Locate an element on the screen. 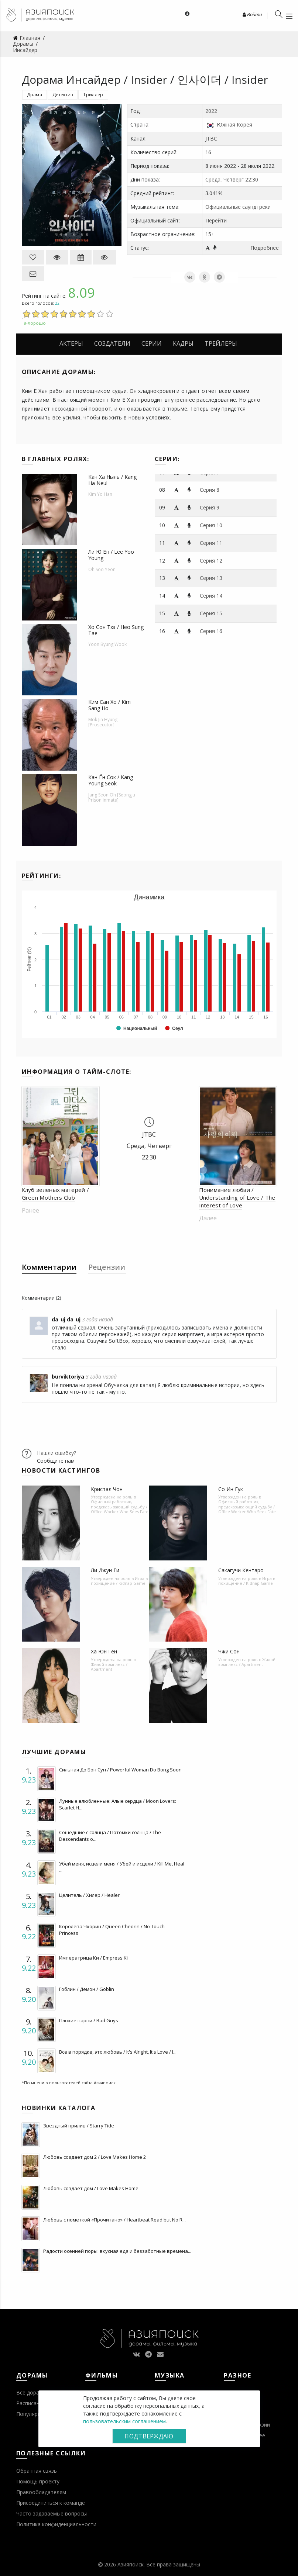 This screenshot has width=298, height=2576. Гоблин / Демон / Goblin is located at coordinates (86, 1989).